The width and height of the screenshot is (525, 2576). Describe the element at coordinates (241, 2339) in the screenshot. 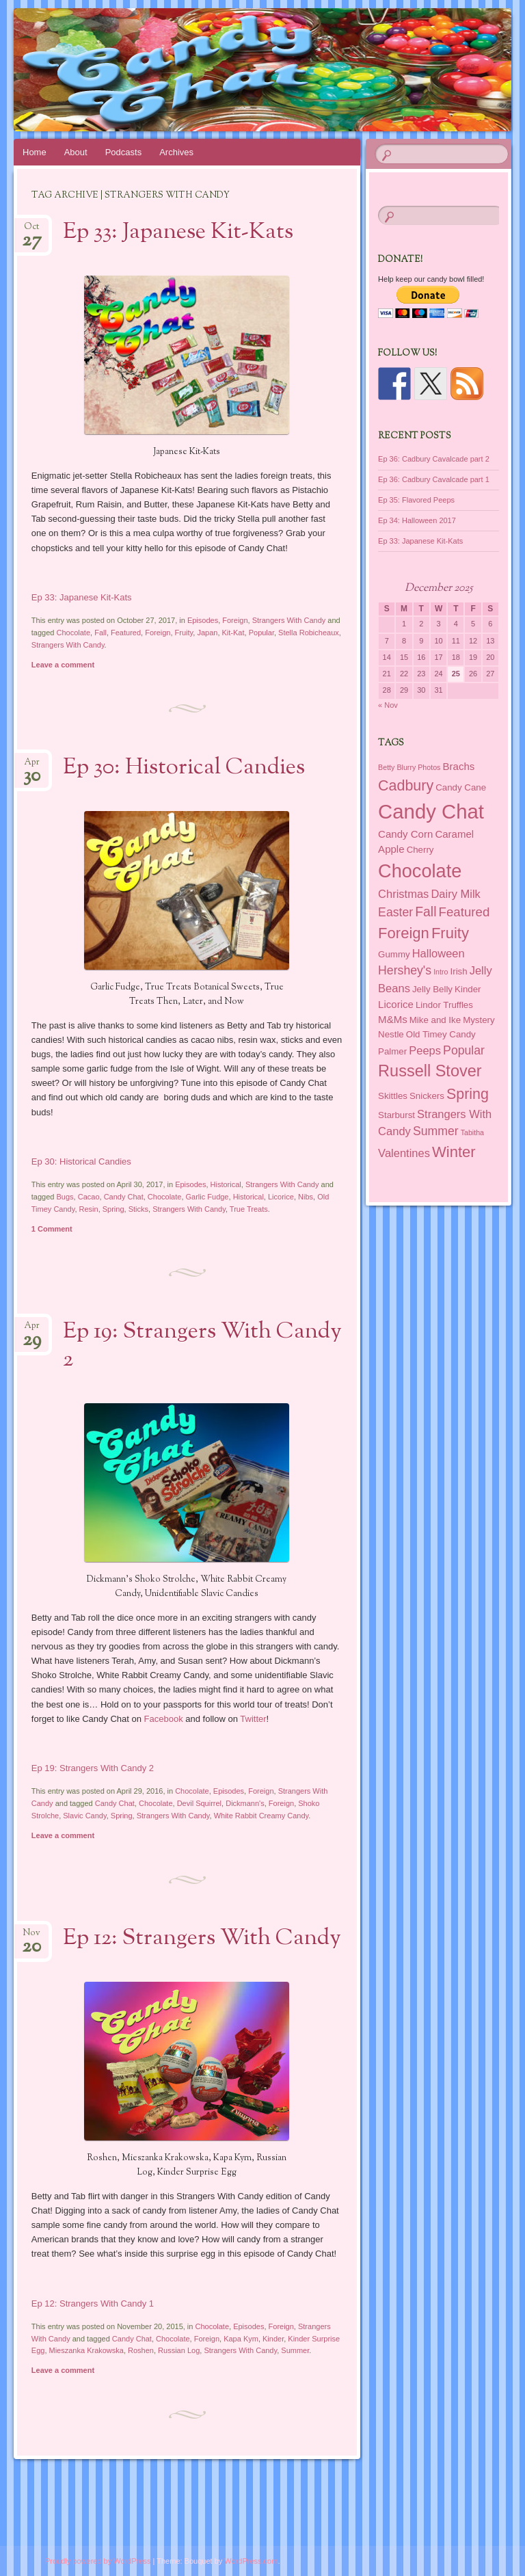

I see `Kapa Kym` at that location.